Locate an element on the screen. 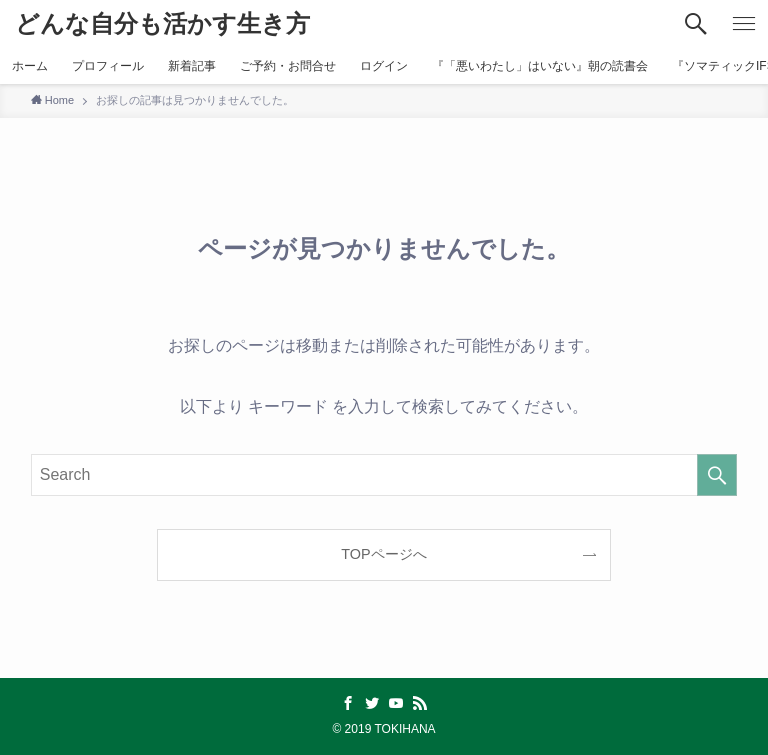 The image size is (768, 755). [rss] is located at coordinates (420, 703).